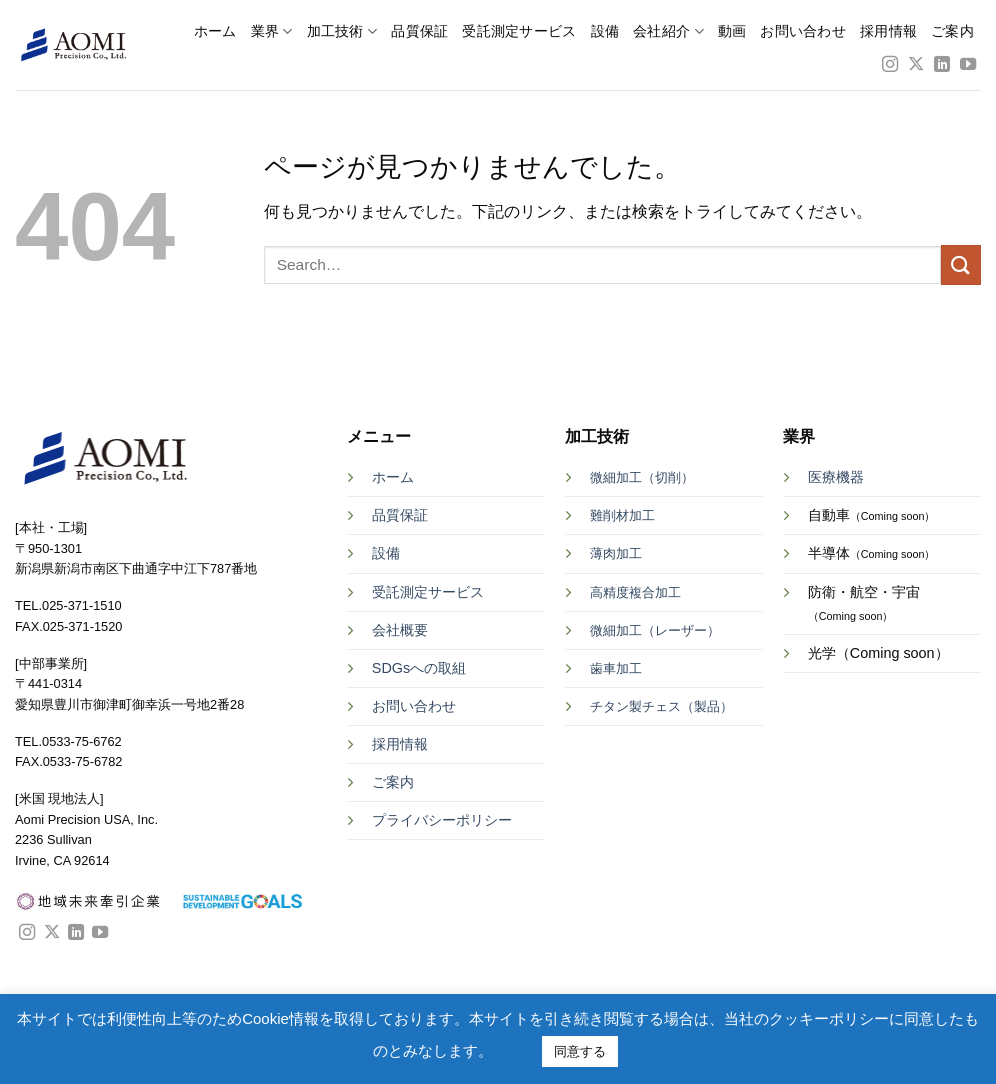 The width and height of the screenshot is (996, 1084). What do you see at coordinates (968, 65) in the screenshot?
I see `[YouTubeでフォロー]` at bounding box center [968, 65].